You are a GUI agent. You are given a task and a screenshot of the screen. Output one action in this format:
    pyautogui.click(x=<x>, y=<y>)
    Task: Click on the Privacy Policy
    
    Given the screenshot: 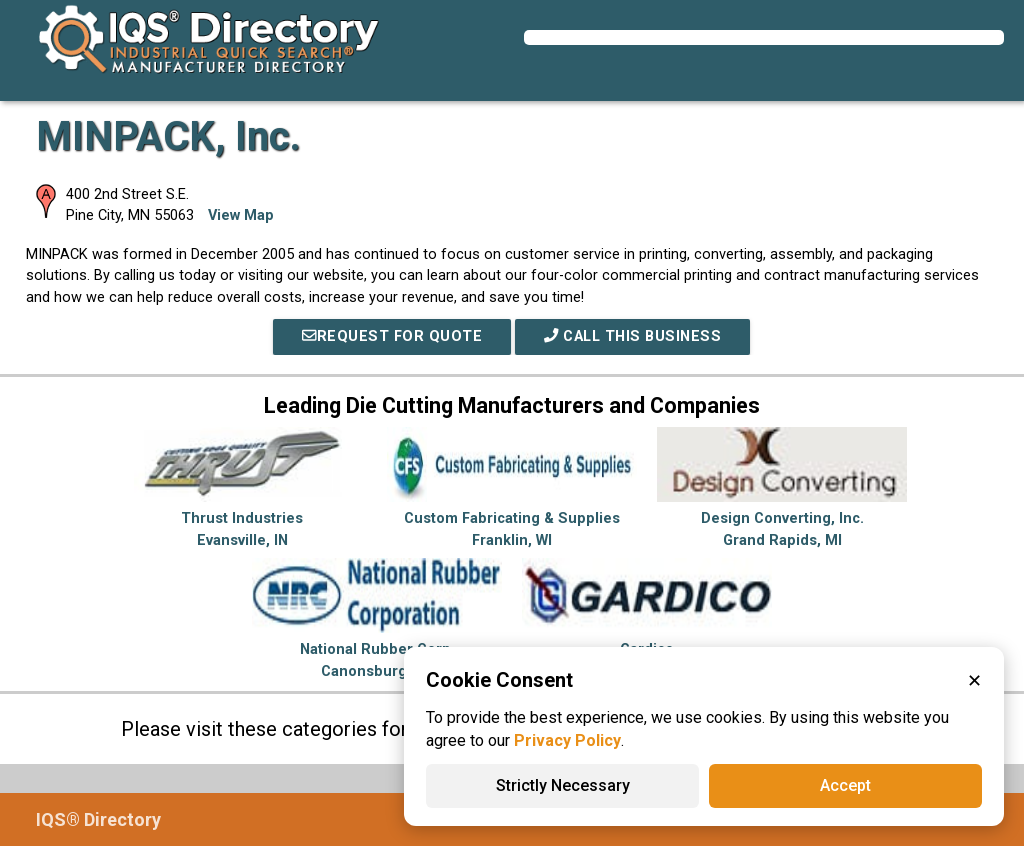 What is the action you would take?
    pyautogui.click(x=567, y=740)
    